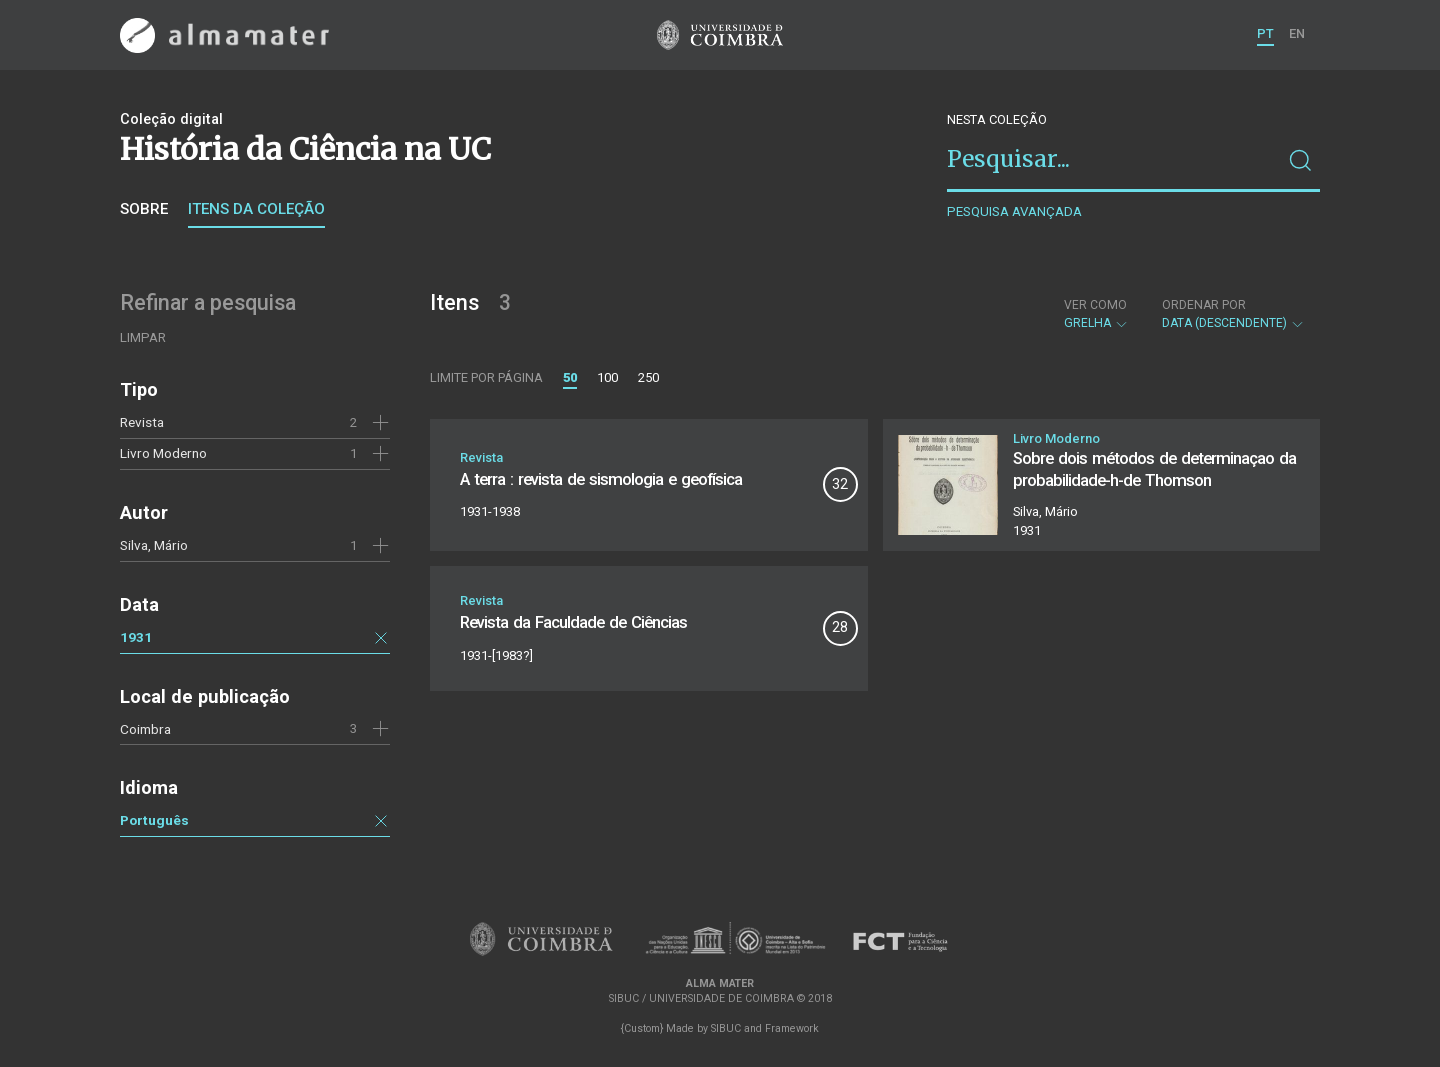 Image resolution: width=1440 pixels, height=1067 pixels. What do you see at coordinates (154, 545) in the screenshot?
I see `Silva, Mário` at bounding box center [154, 545].